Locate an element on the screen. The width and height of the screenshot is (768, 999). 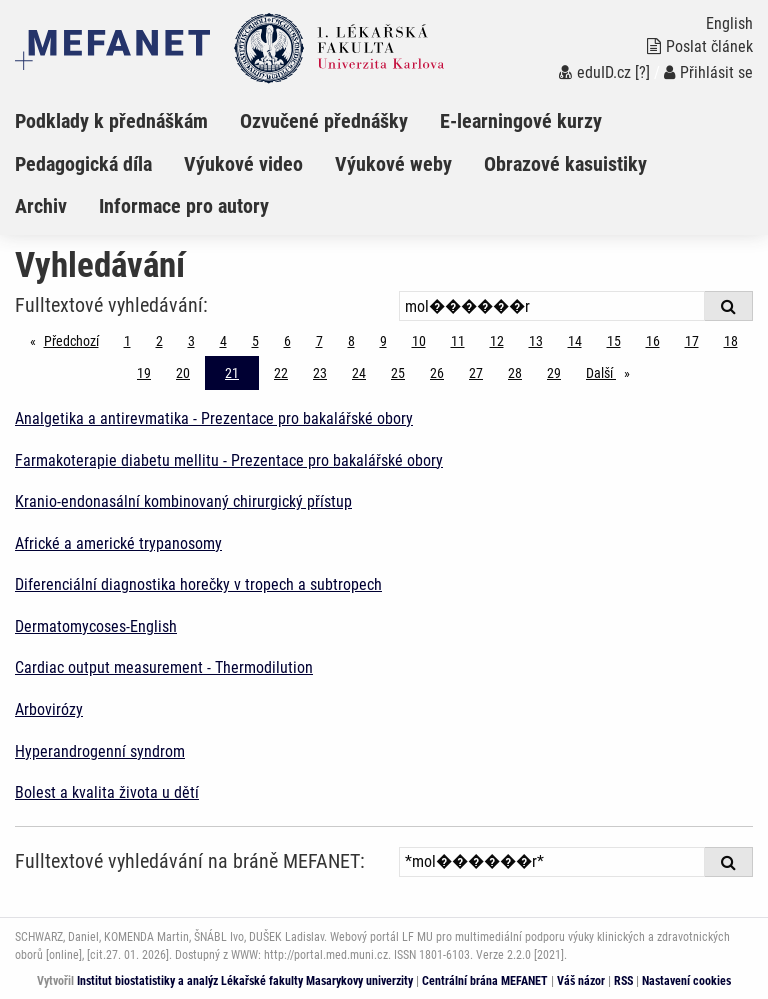
Archiv is located at coordinates (41, 206).